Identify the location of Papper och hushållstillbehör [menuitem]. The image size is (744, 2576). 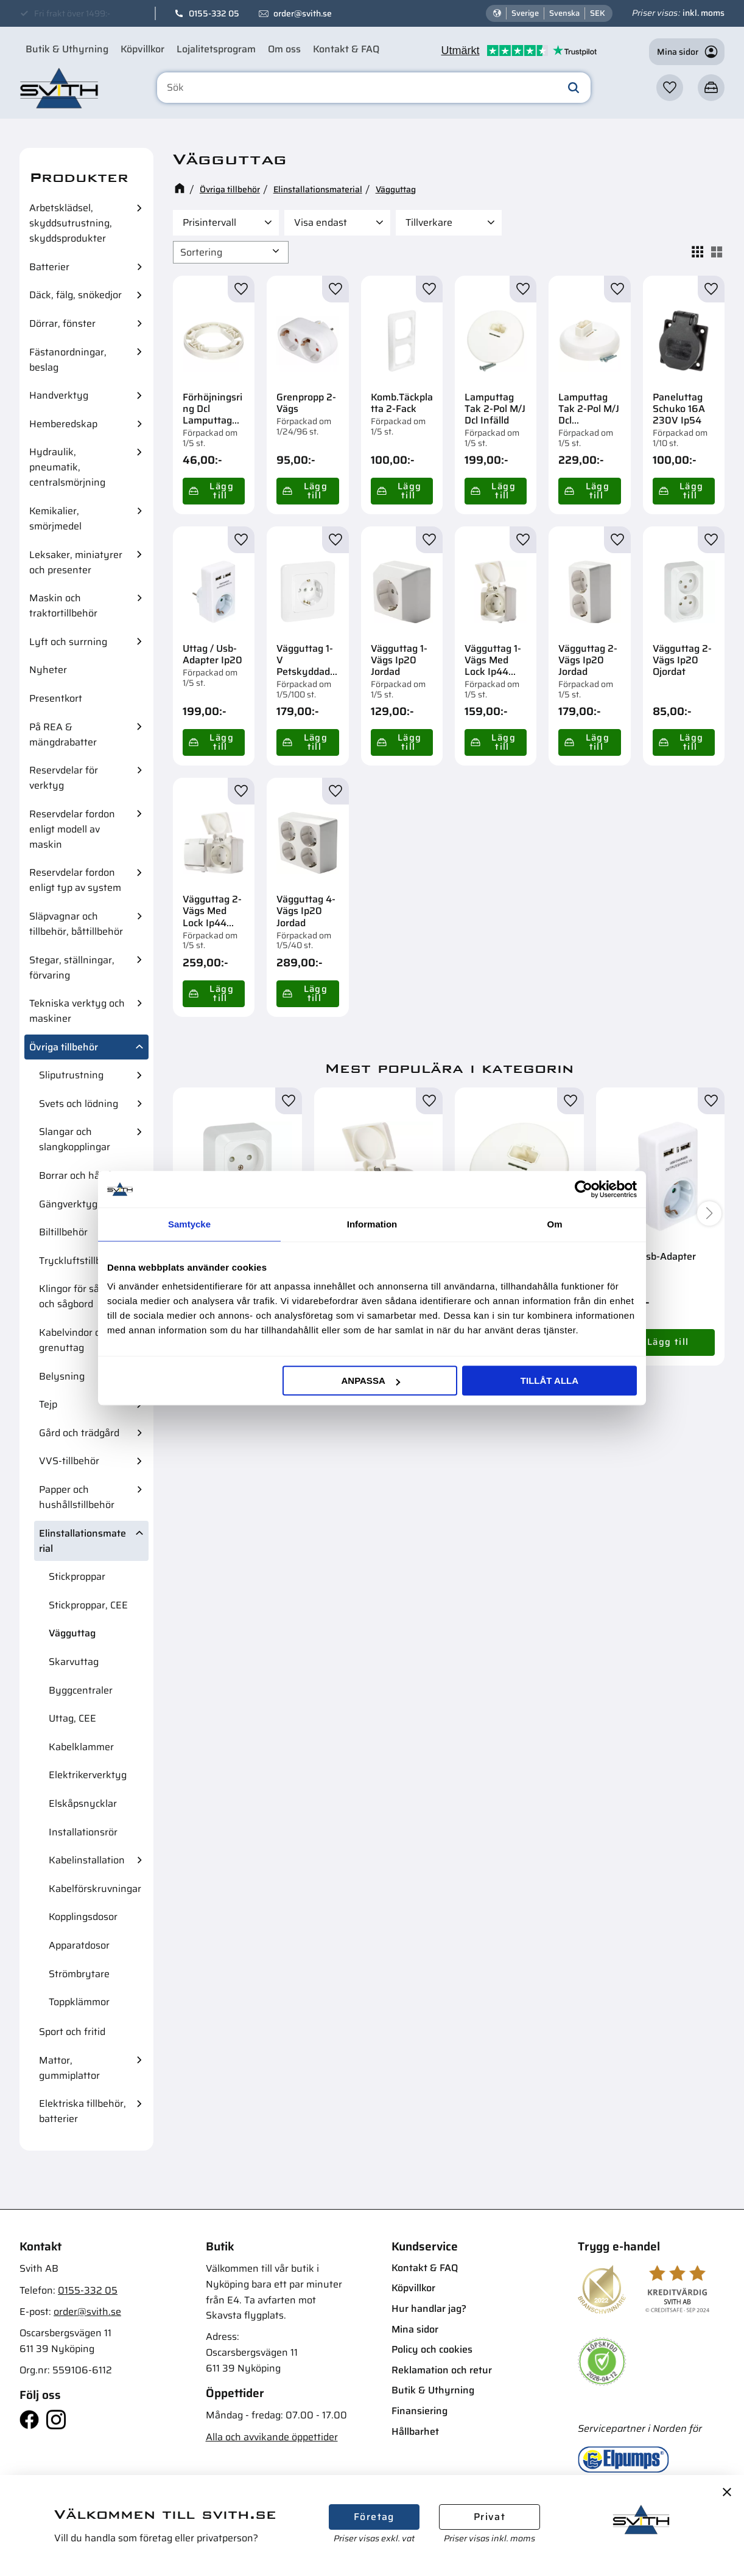
(76, 1497).